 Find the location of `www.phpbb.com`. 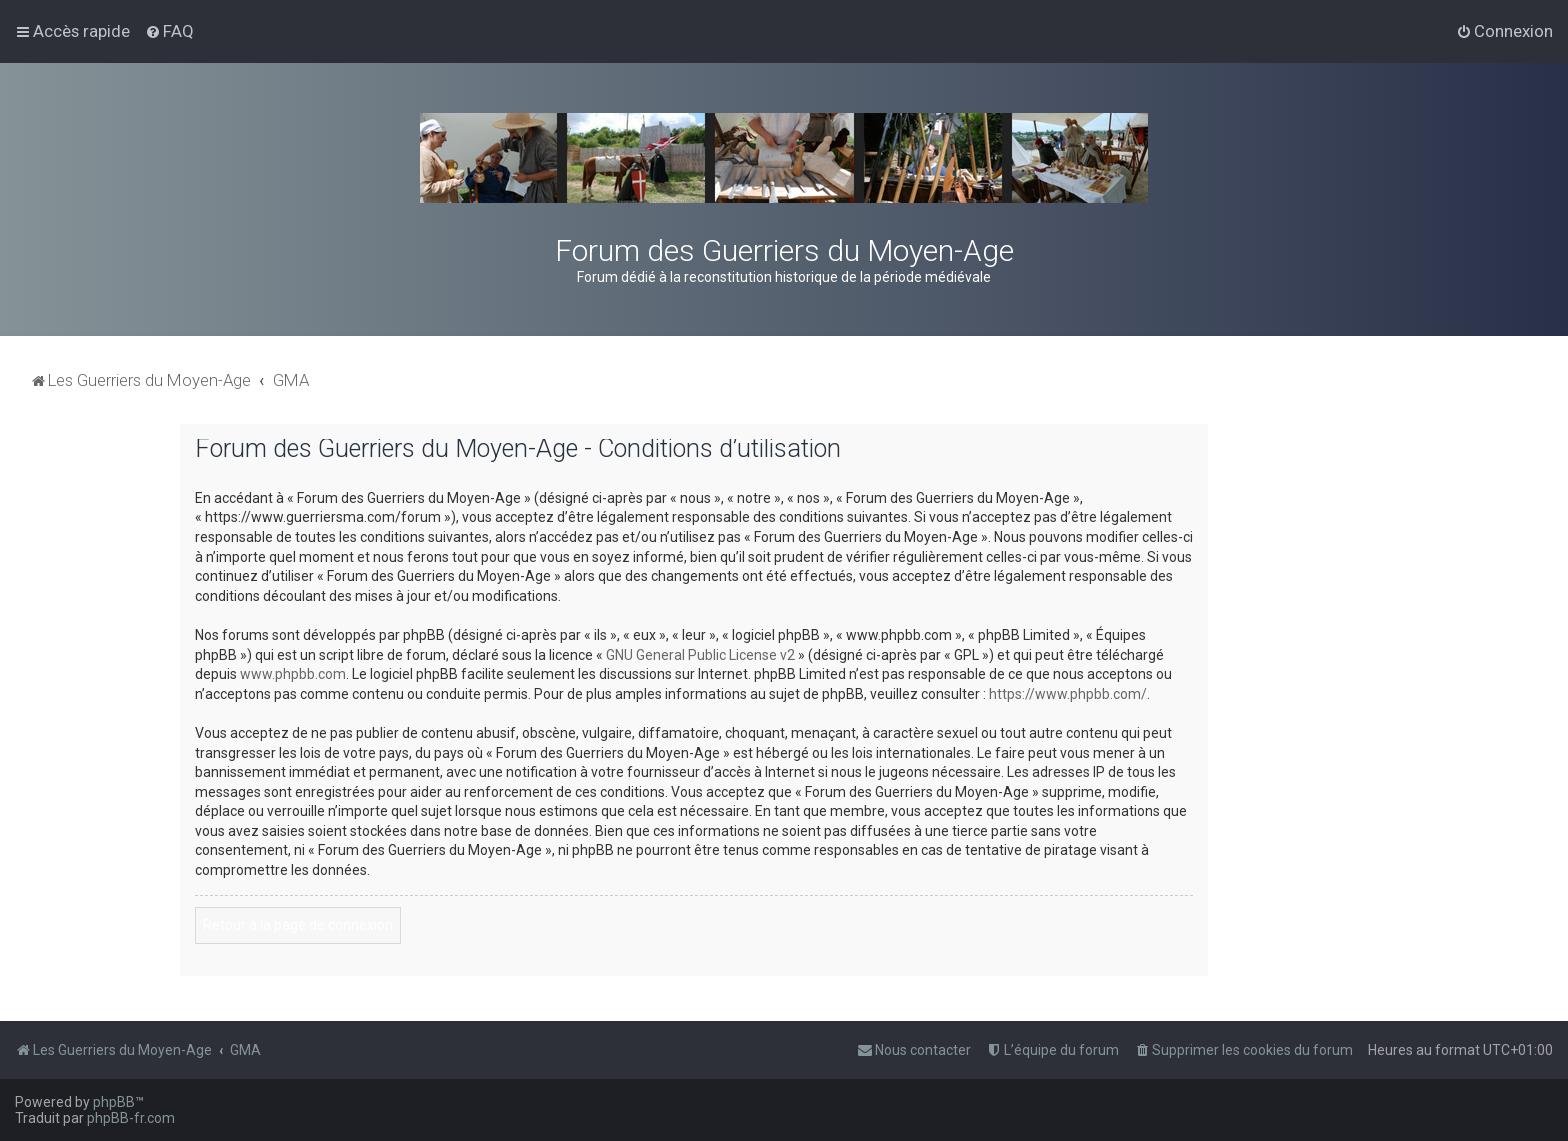

www.phpbb.com is located at coordinates (293, 674).